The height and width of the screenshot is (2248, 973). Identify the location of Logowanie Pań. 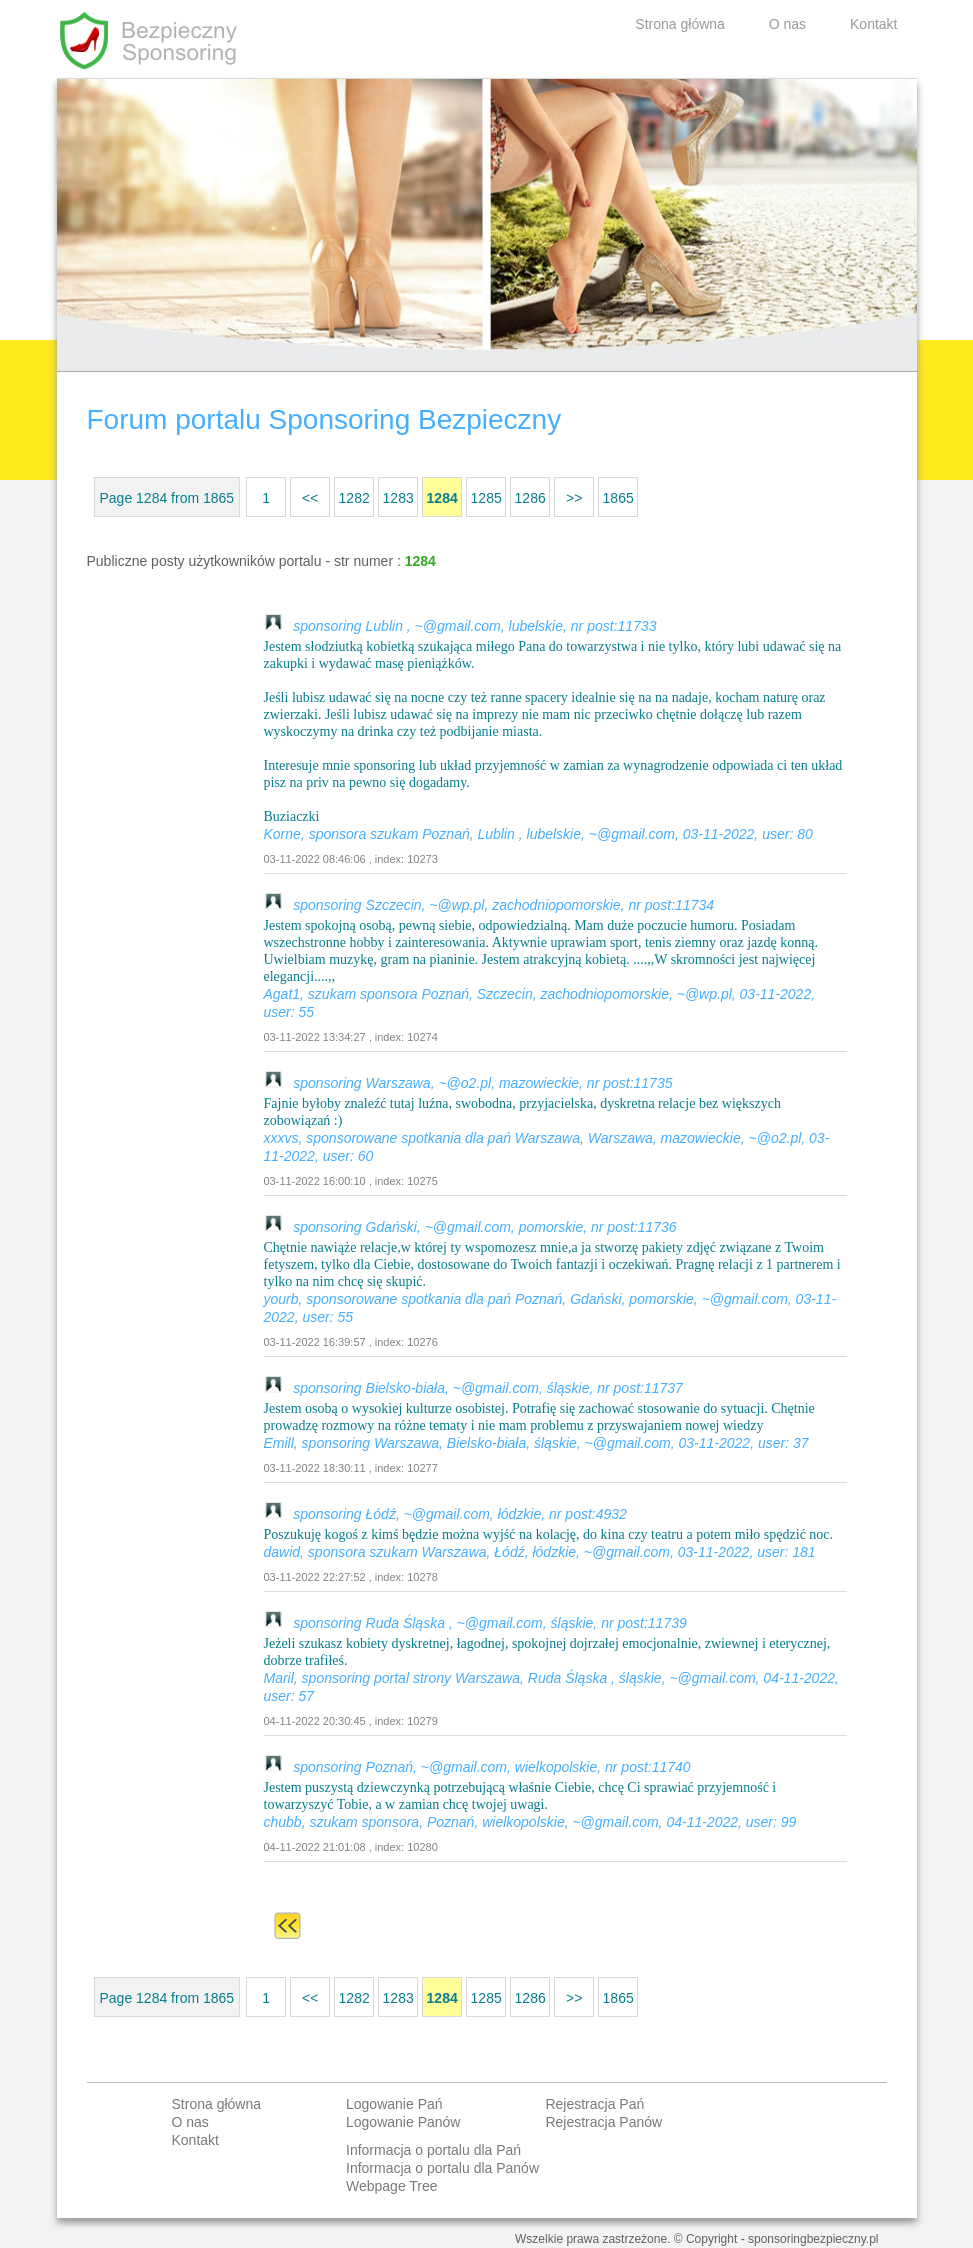
(394, 2104).